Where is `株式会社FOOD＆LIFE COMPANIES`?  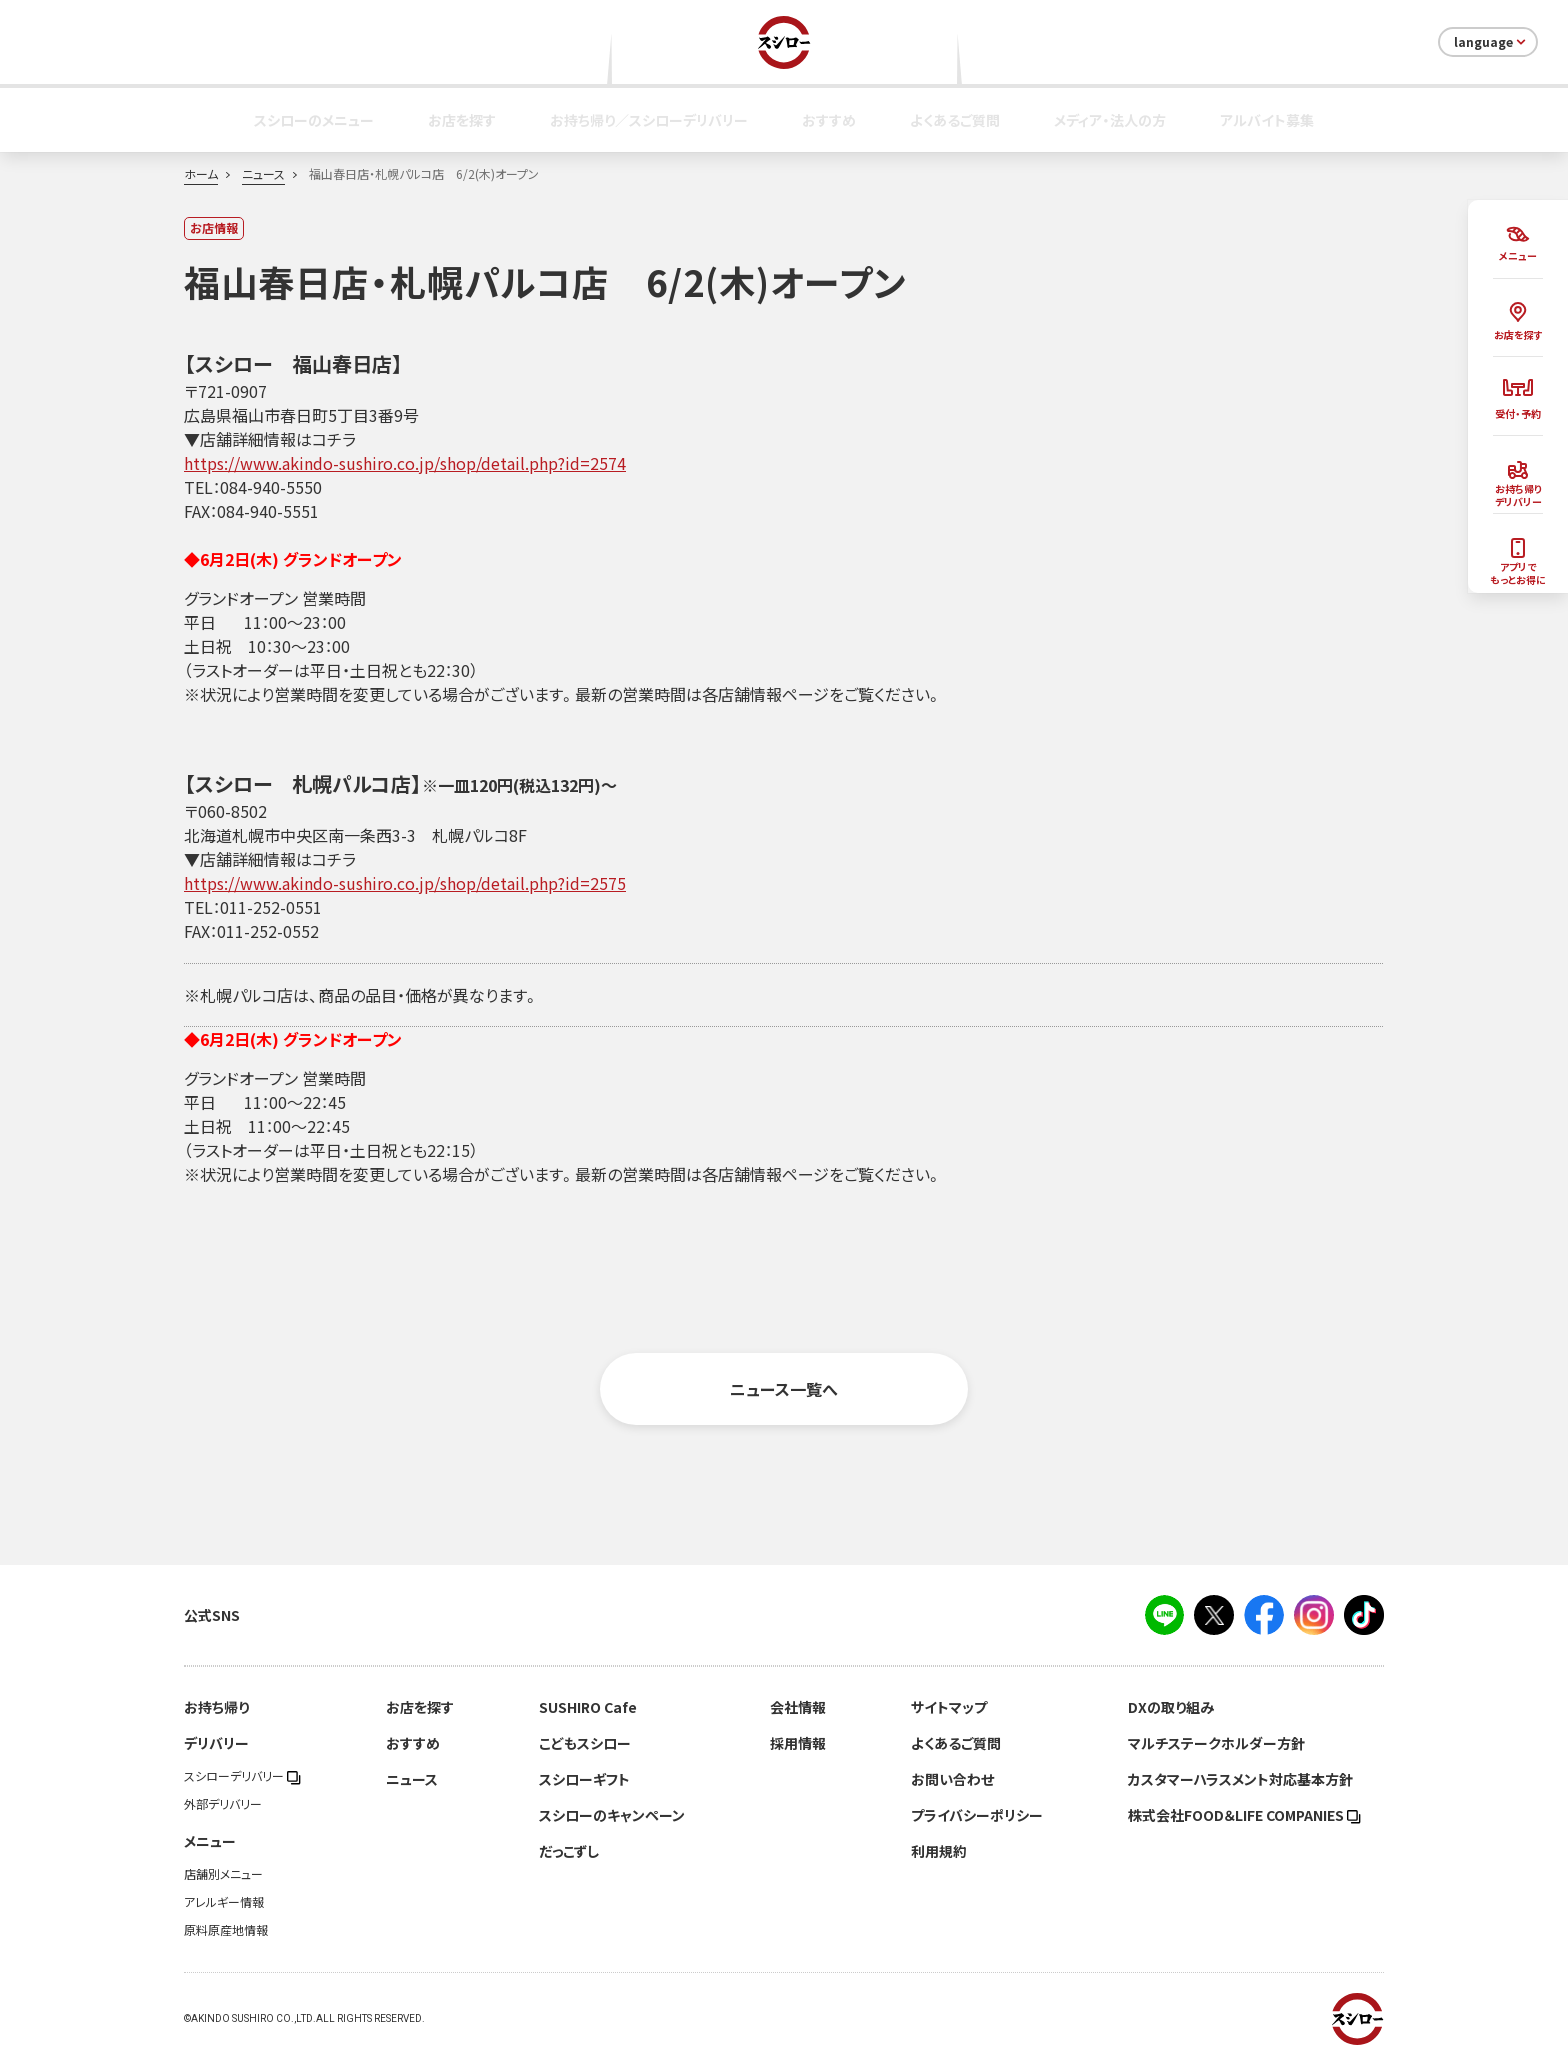
株式会社FOOD＆LIFE COMPANIES is located at coordinates (1244, 1815).